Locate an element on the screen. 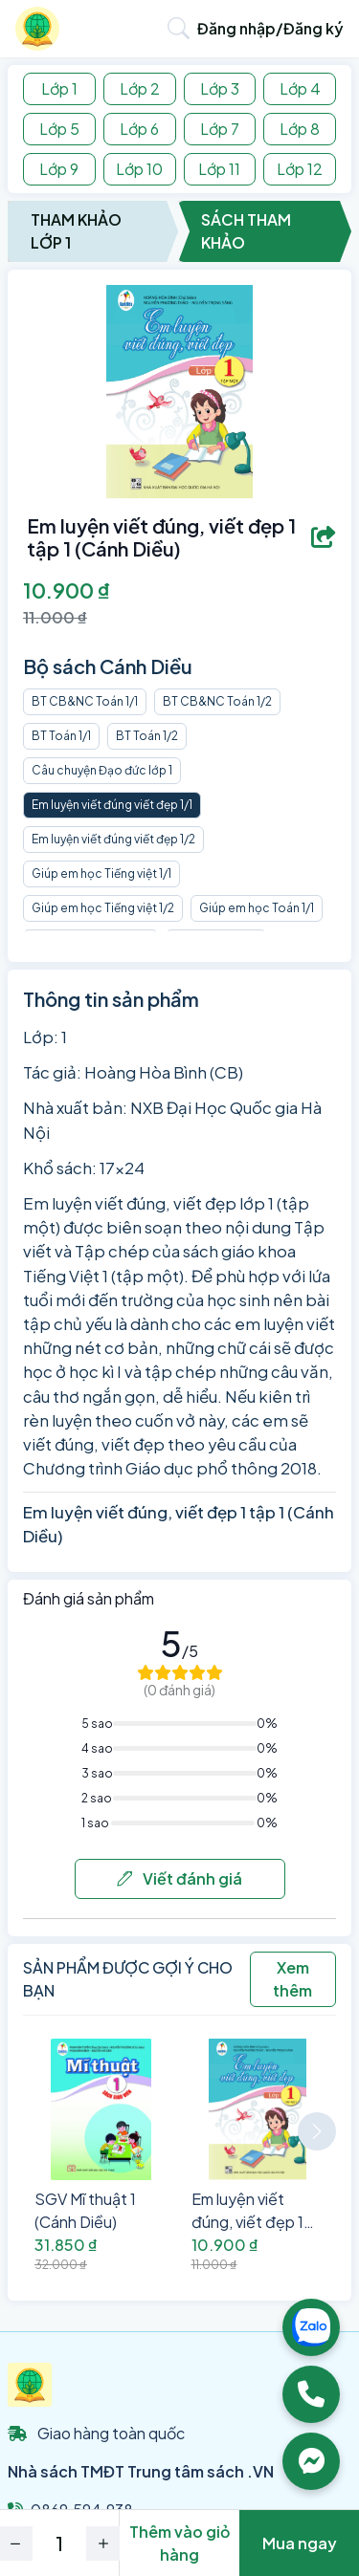 This screenshot has width=359, height=2576. Lớp 11 is located at coordinates (219, 169).